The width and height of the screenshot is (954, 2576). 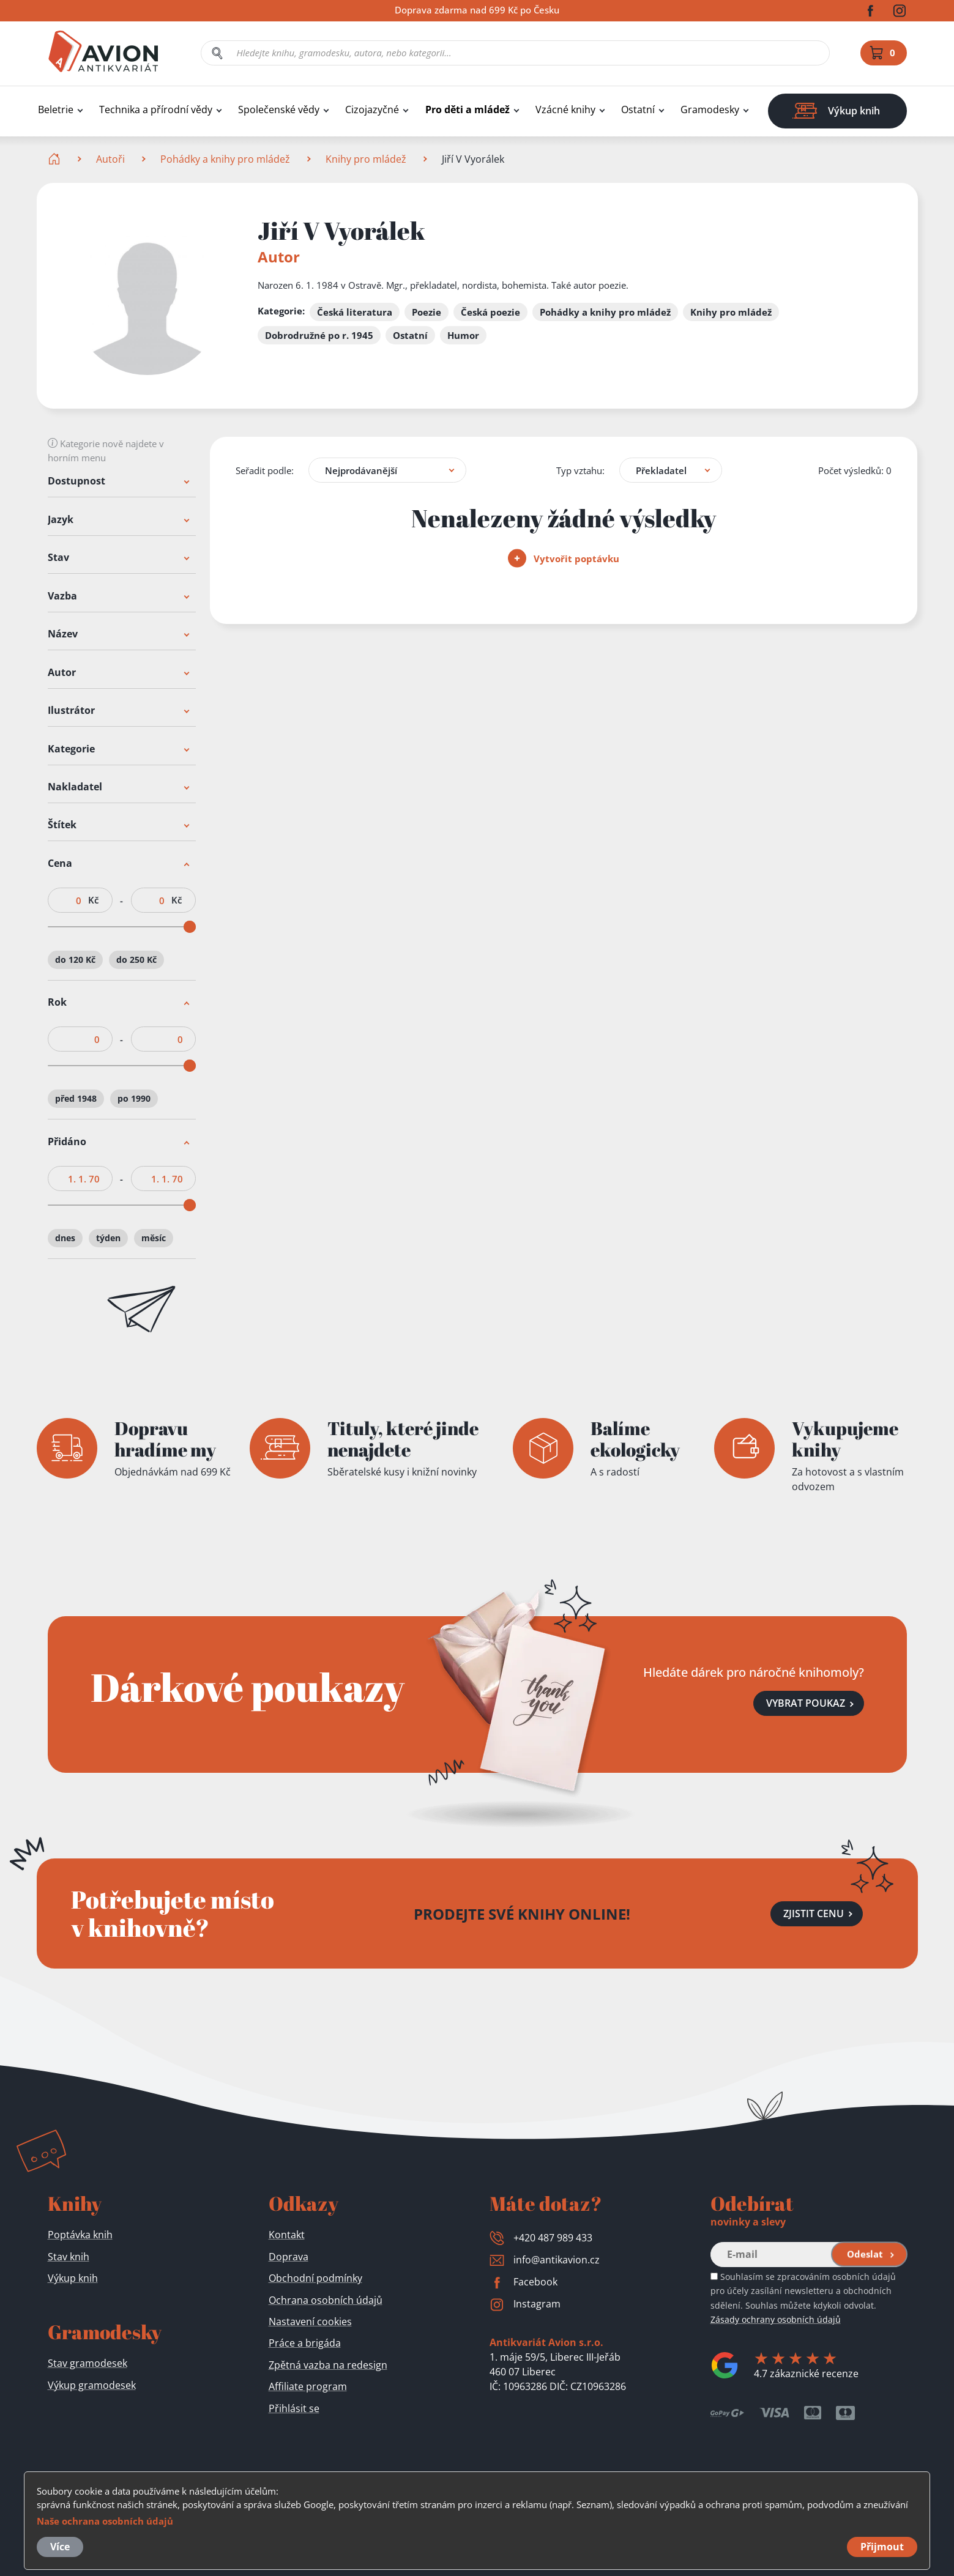 I want to click on dnes, so click(x=65, y=1238).